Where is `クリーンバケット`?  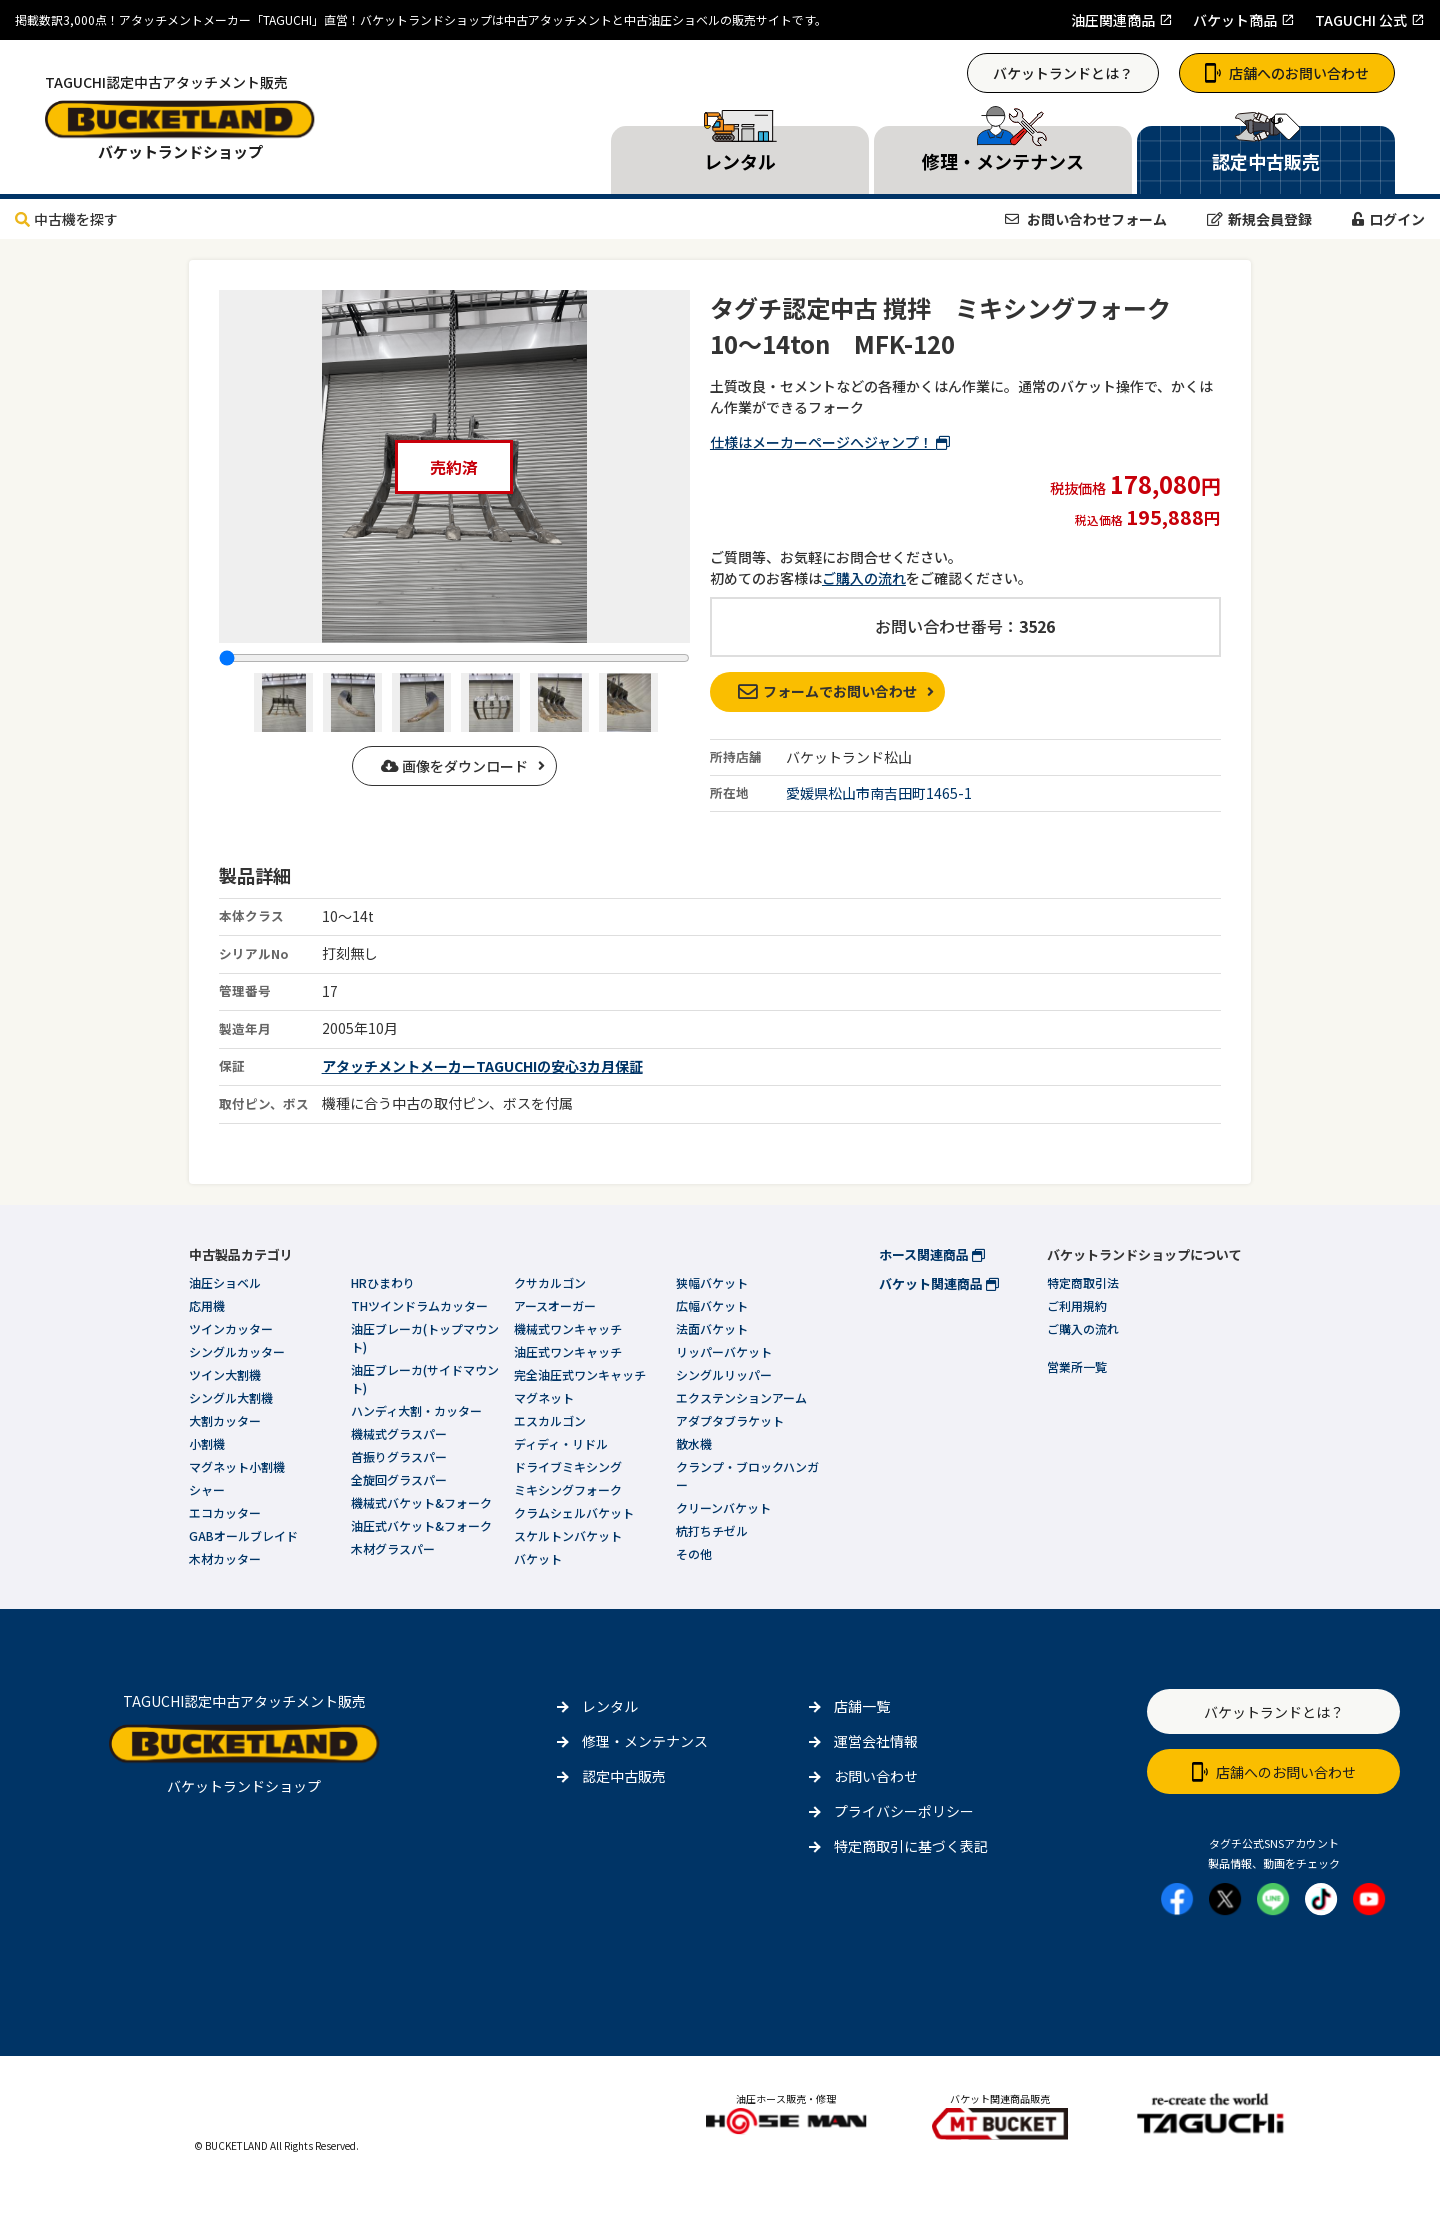
クリーンバケット is located at coordinates (723, 1507).